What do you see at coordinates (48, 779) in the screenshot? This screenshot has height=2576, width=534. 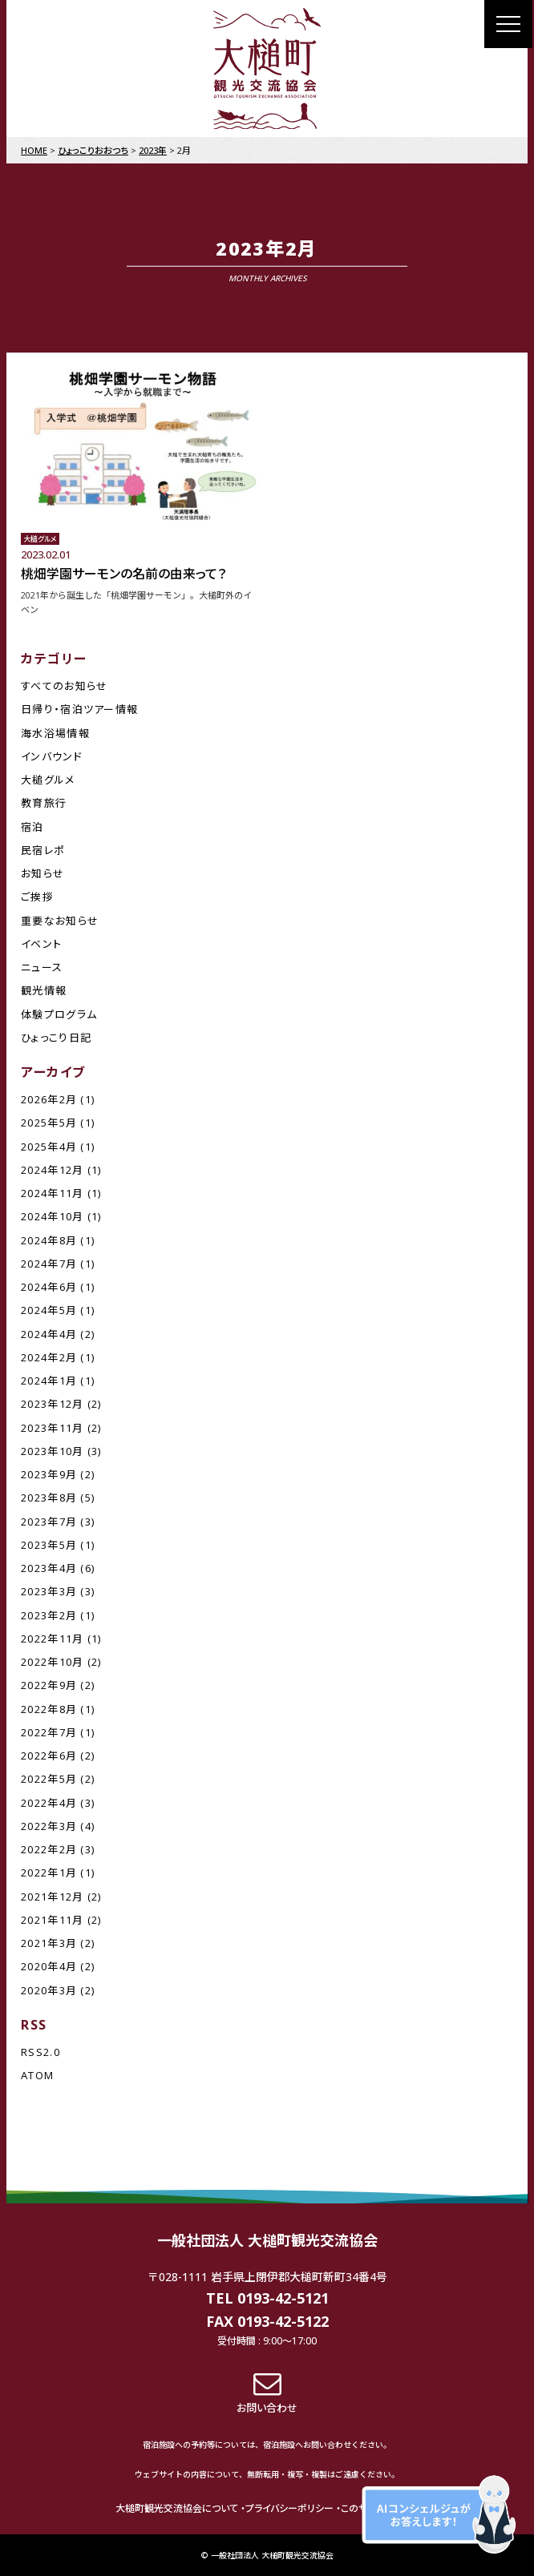 I see `大槌グルメ` at bounding box center [48, 779].